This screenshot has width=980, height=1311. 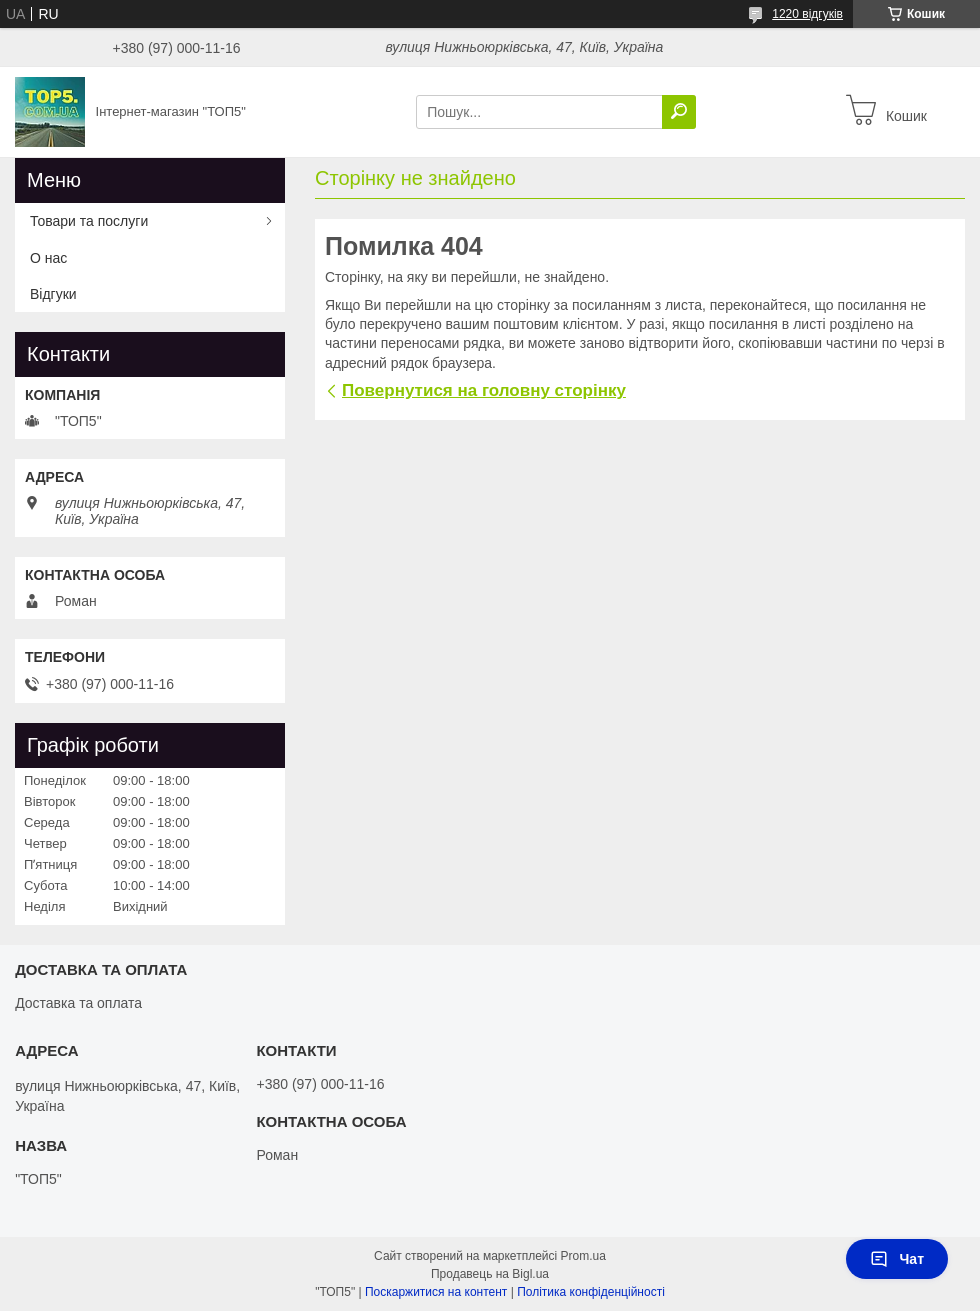 I want to click on Продавець на Bigl.ua, so click(x=490, y=1274).